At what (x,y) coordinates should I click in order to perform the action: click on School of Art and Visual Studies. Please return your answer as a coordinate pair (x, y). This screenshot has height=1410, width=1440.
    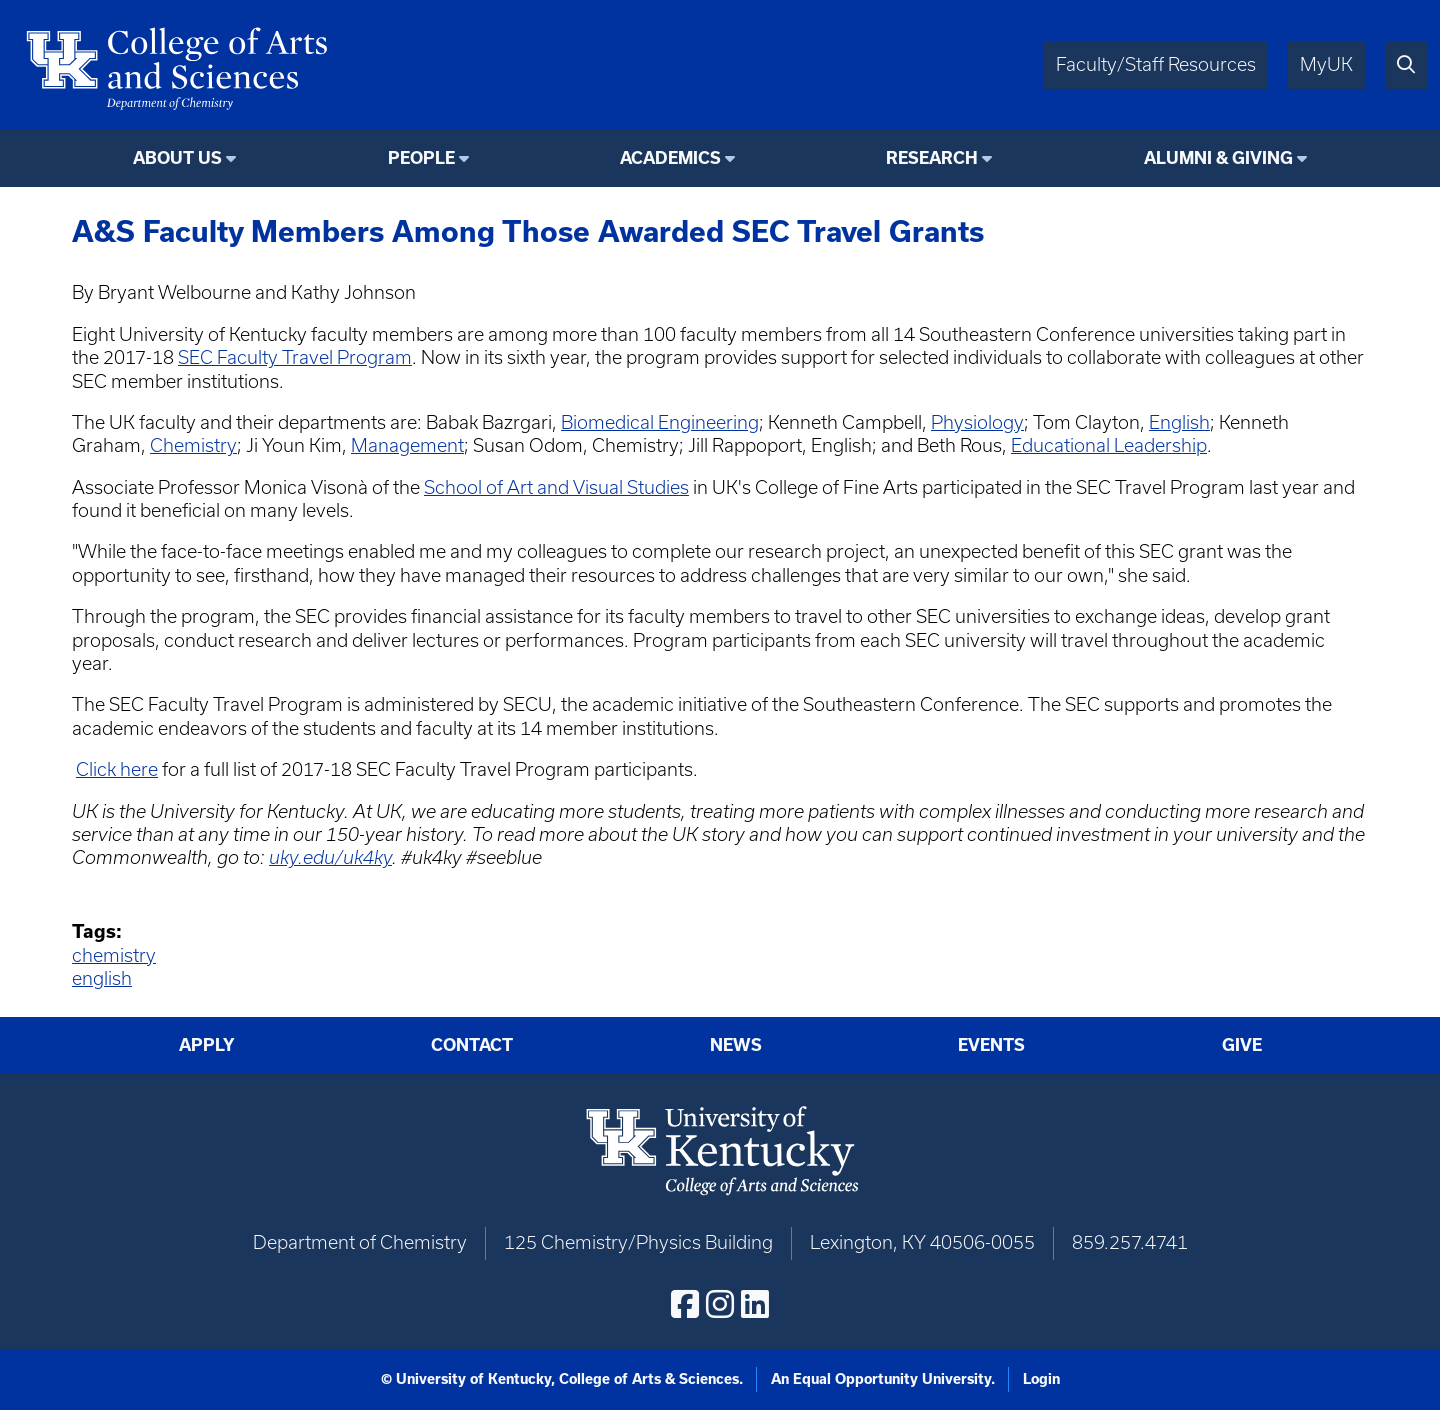
    Looking at the image, I should click on (556, 487).